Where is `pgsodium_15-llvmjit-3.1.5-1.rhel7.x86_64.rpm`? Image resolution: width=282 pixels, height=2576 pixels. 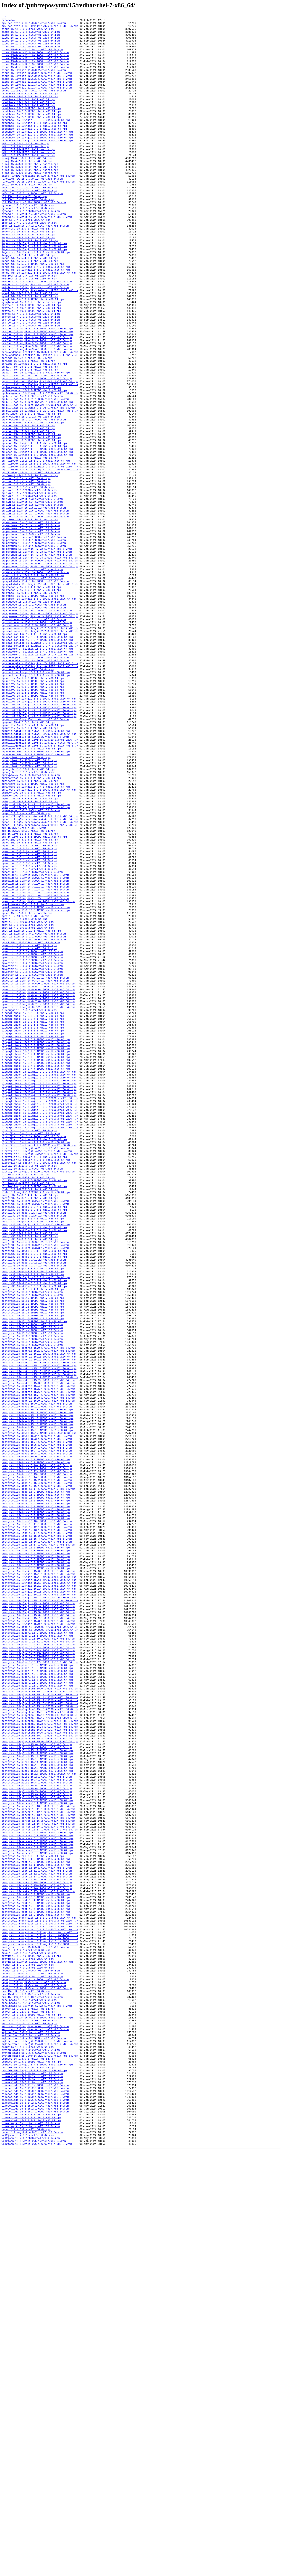
pgsodium_15-llvmjit-3.1.5-1.rhel7.x86_64.rpm is located at coordinates (35, 1068).